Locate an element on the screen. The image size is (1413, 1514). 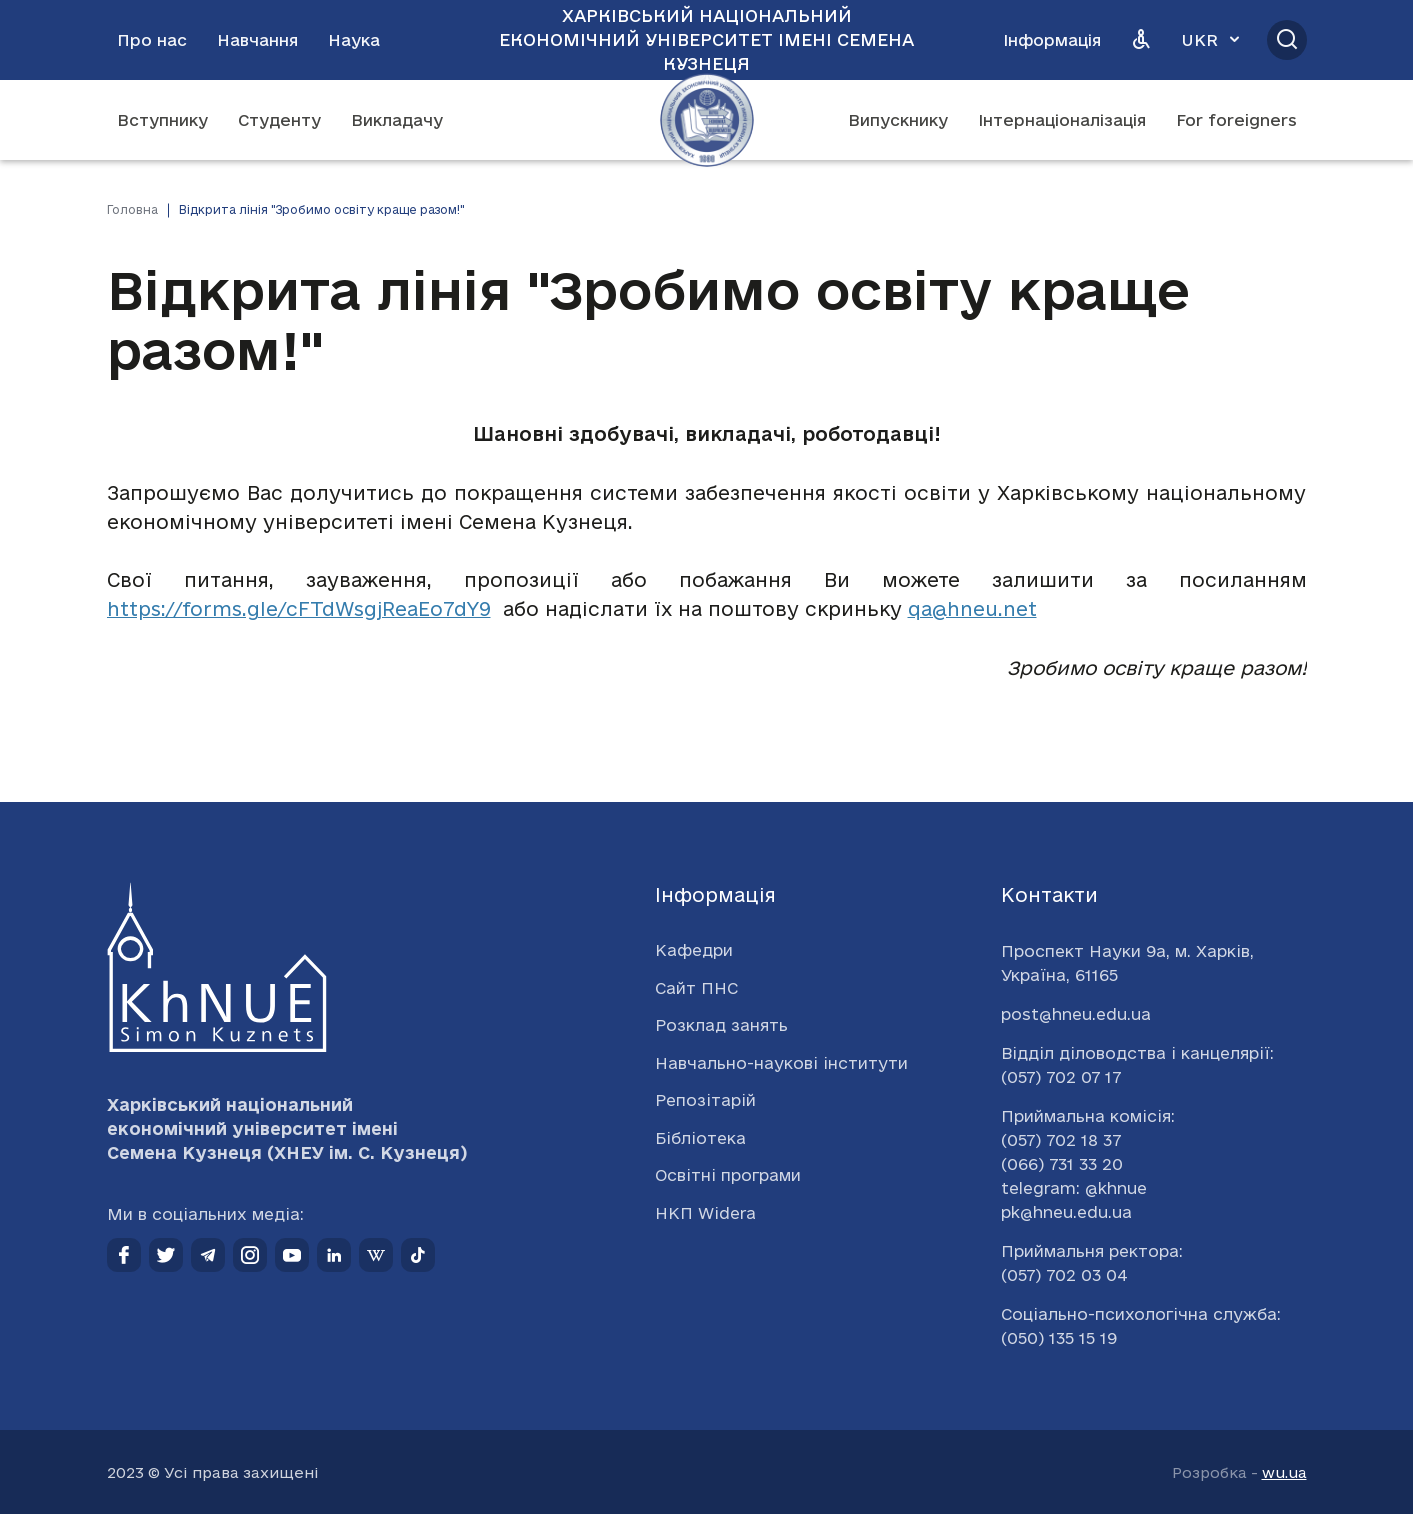
Наука is located at coordinates (354, 40).